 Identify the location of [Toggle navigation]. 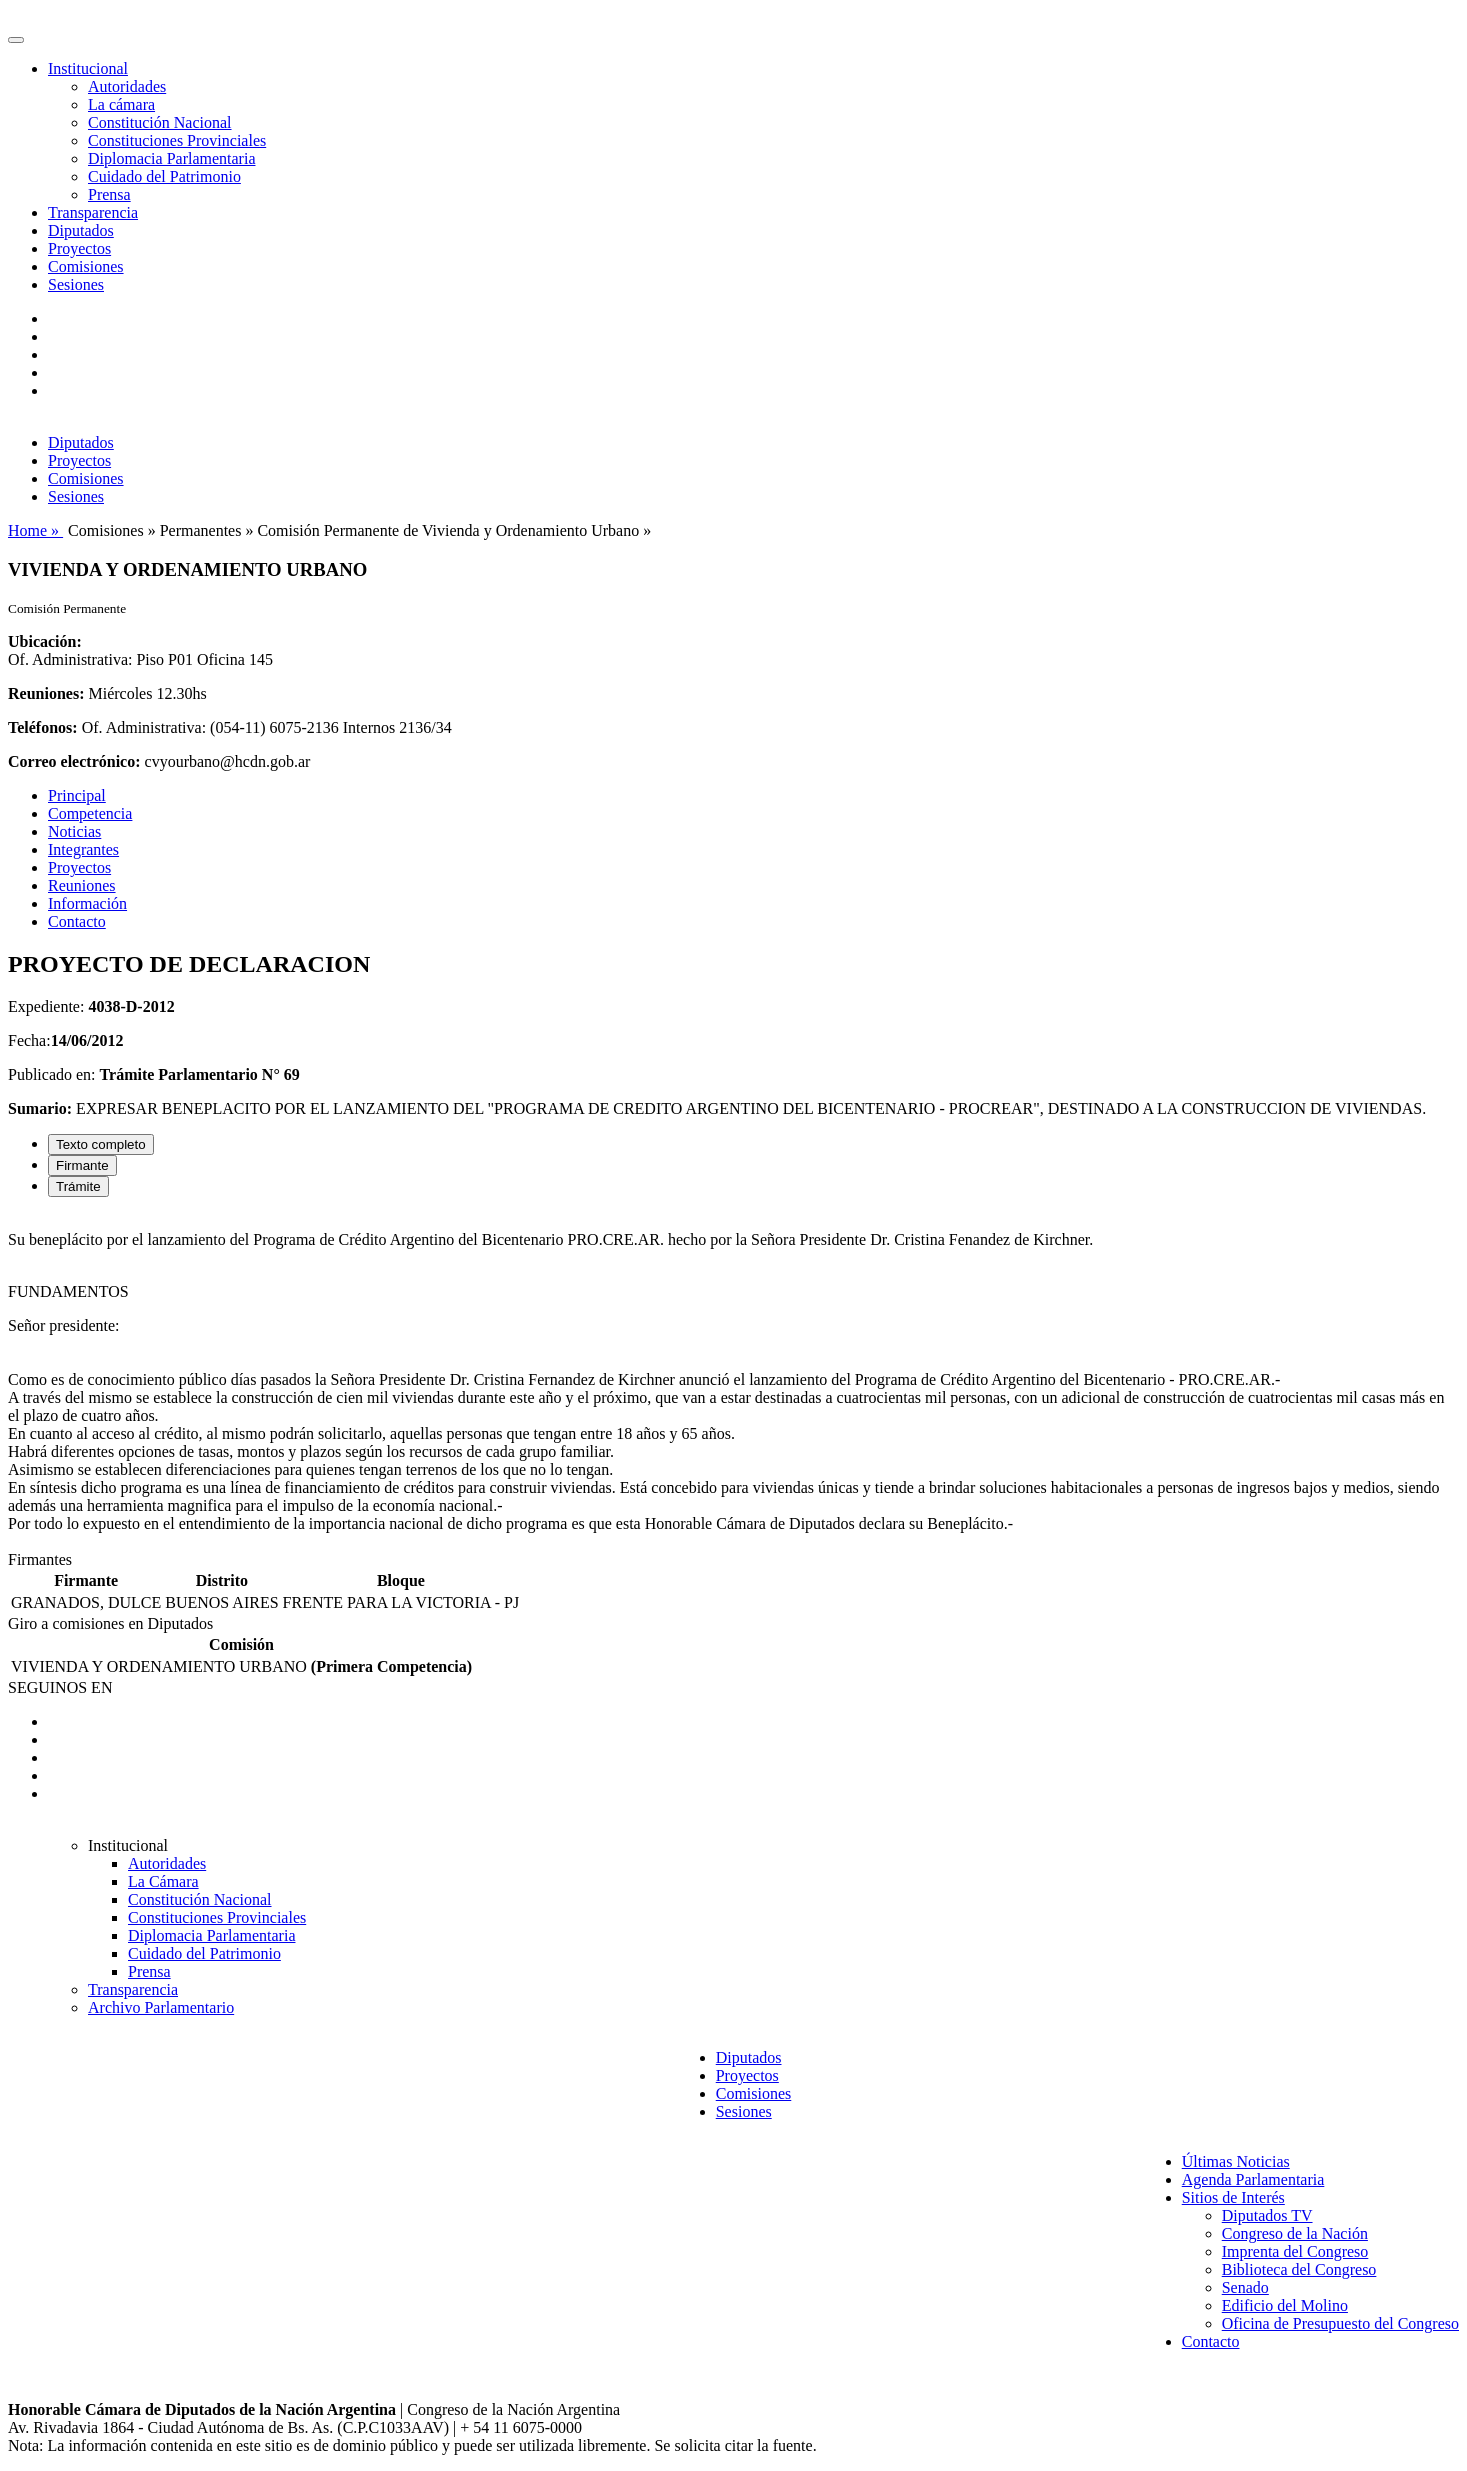
(16, 40).